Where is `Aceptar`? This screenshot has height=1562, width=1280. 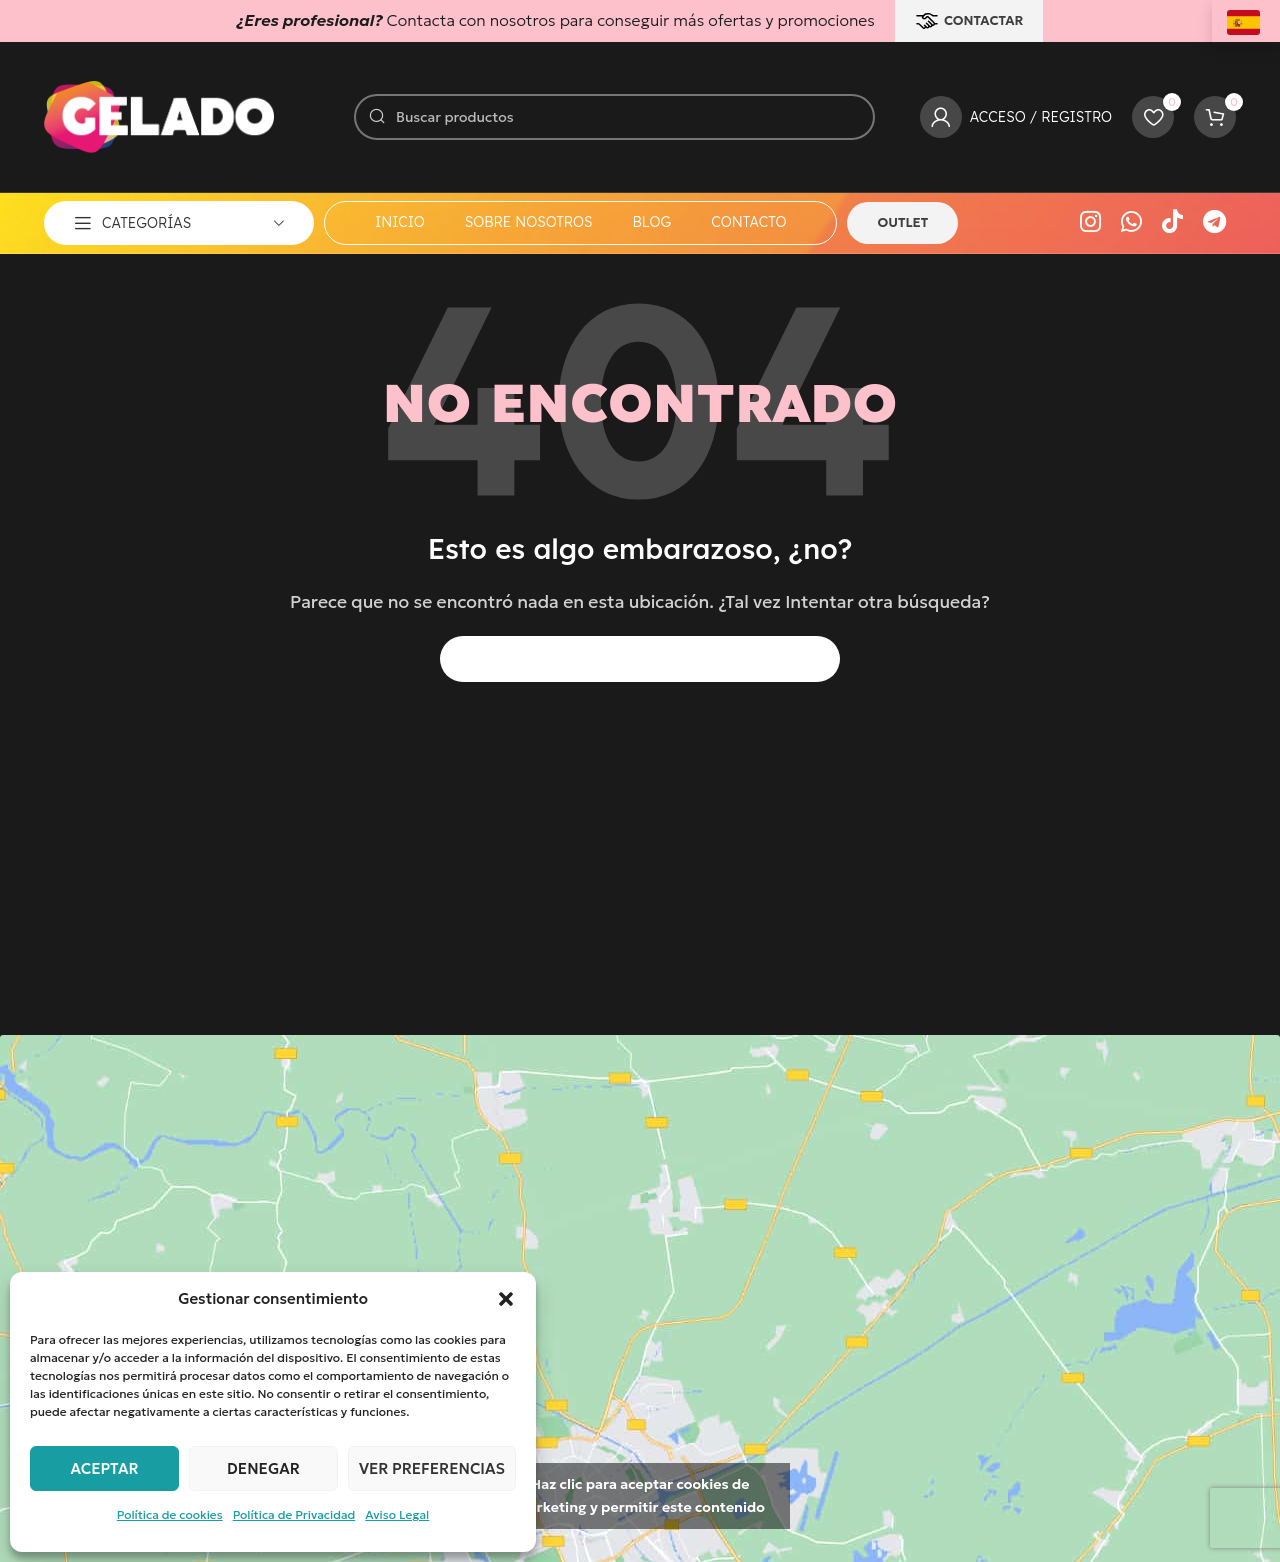
Aceptar is located at coordinates (104, 1468).